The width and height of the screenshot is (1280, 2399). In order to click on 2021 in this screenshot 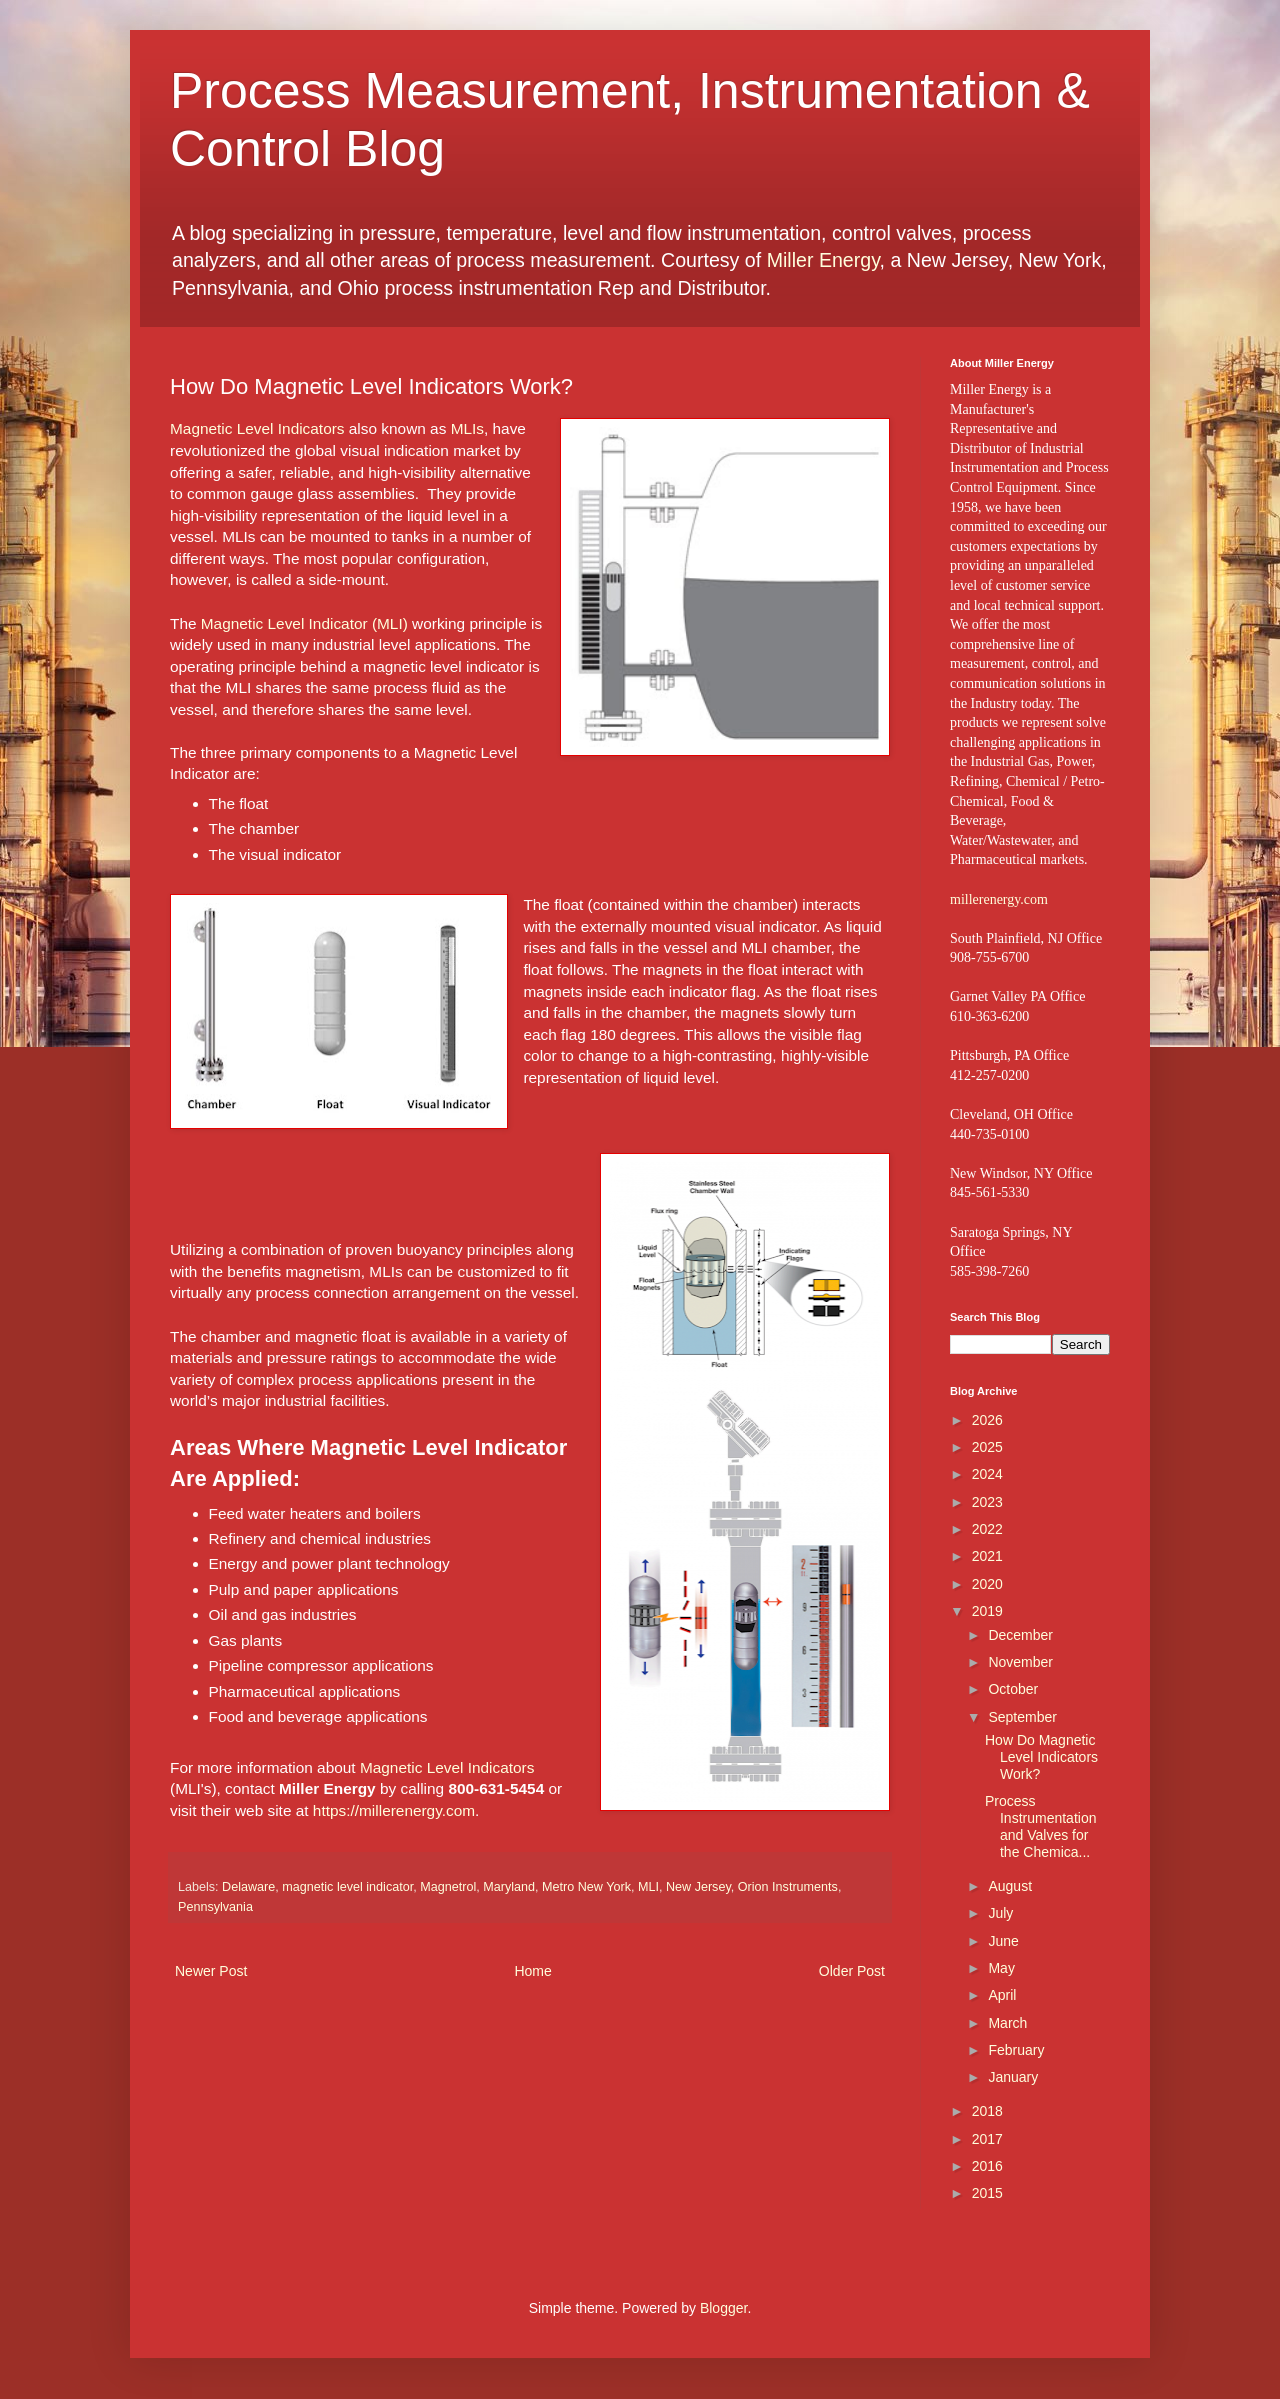, I will do `click(987, 1556)`.